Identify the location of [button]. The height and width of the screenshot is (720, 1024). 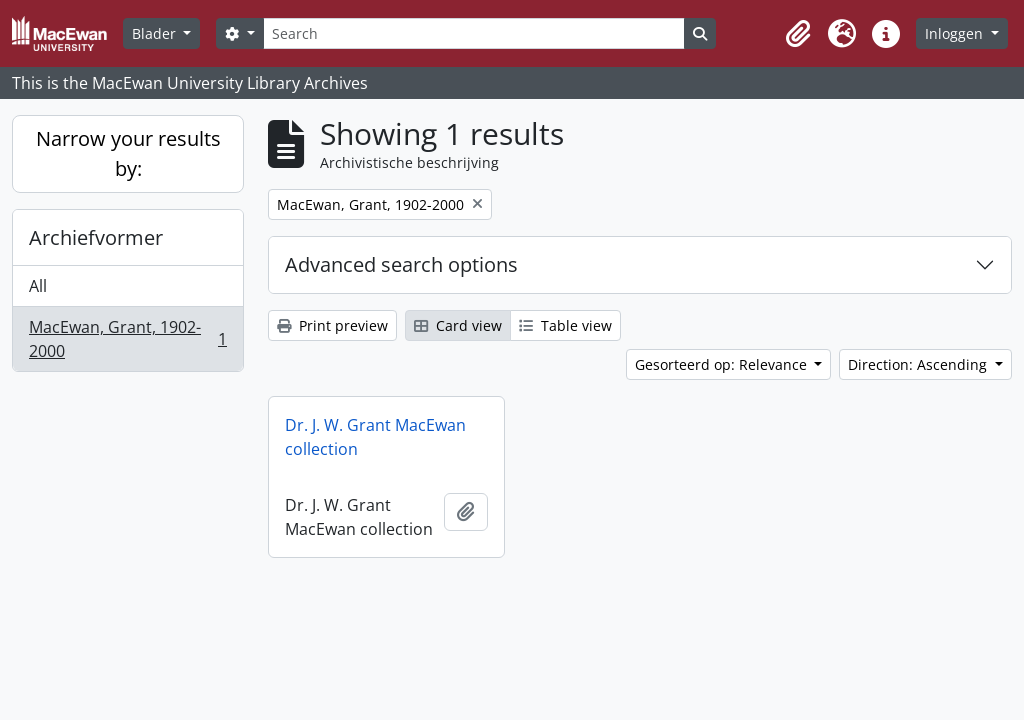
(798, 34).